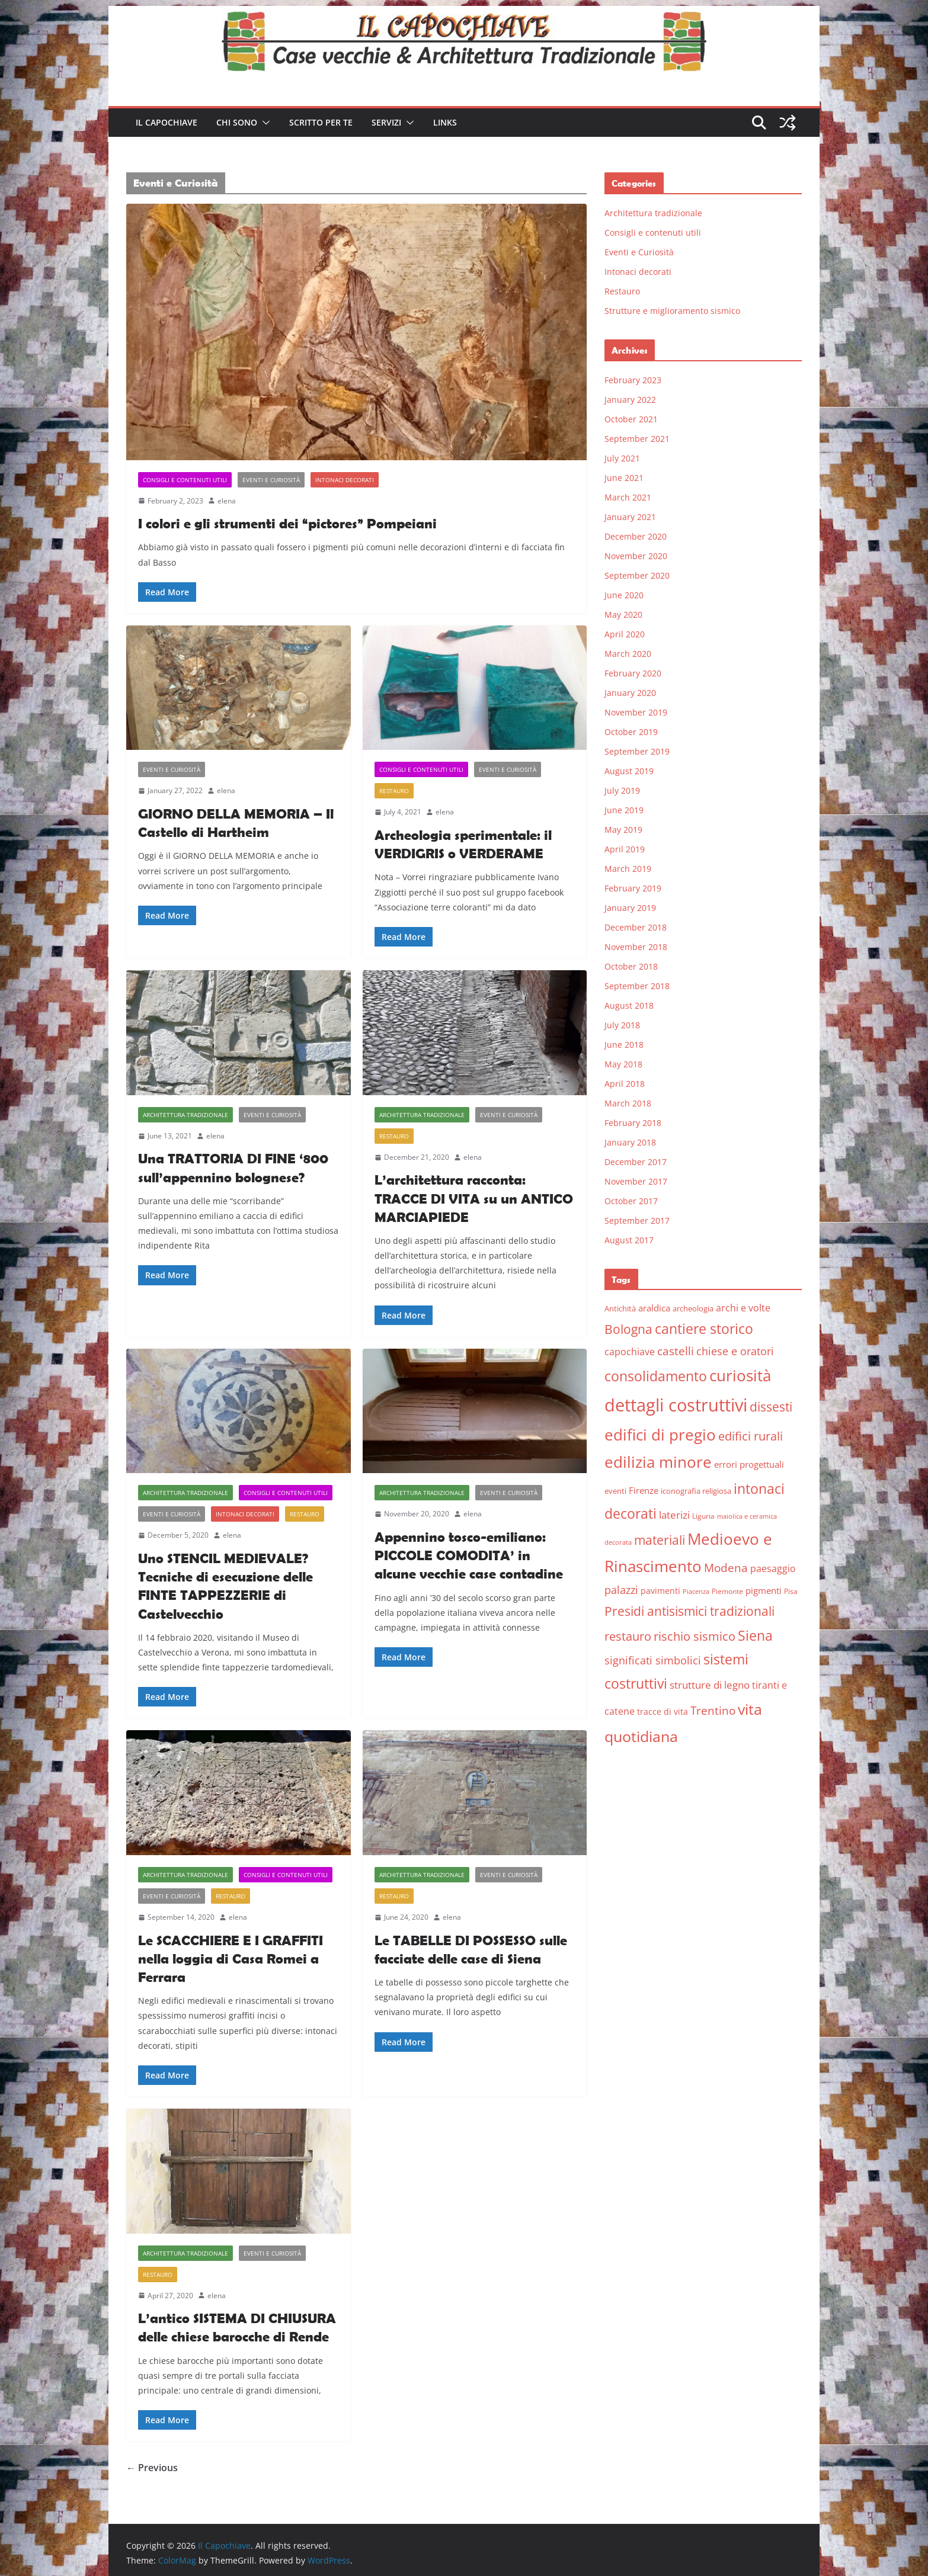  I want to click on significati simbolici [significati simbolici (12 items)], so click(652, 1660).